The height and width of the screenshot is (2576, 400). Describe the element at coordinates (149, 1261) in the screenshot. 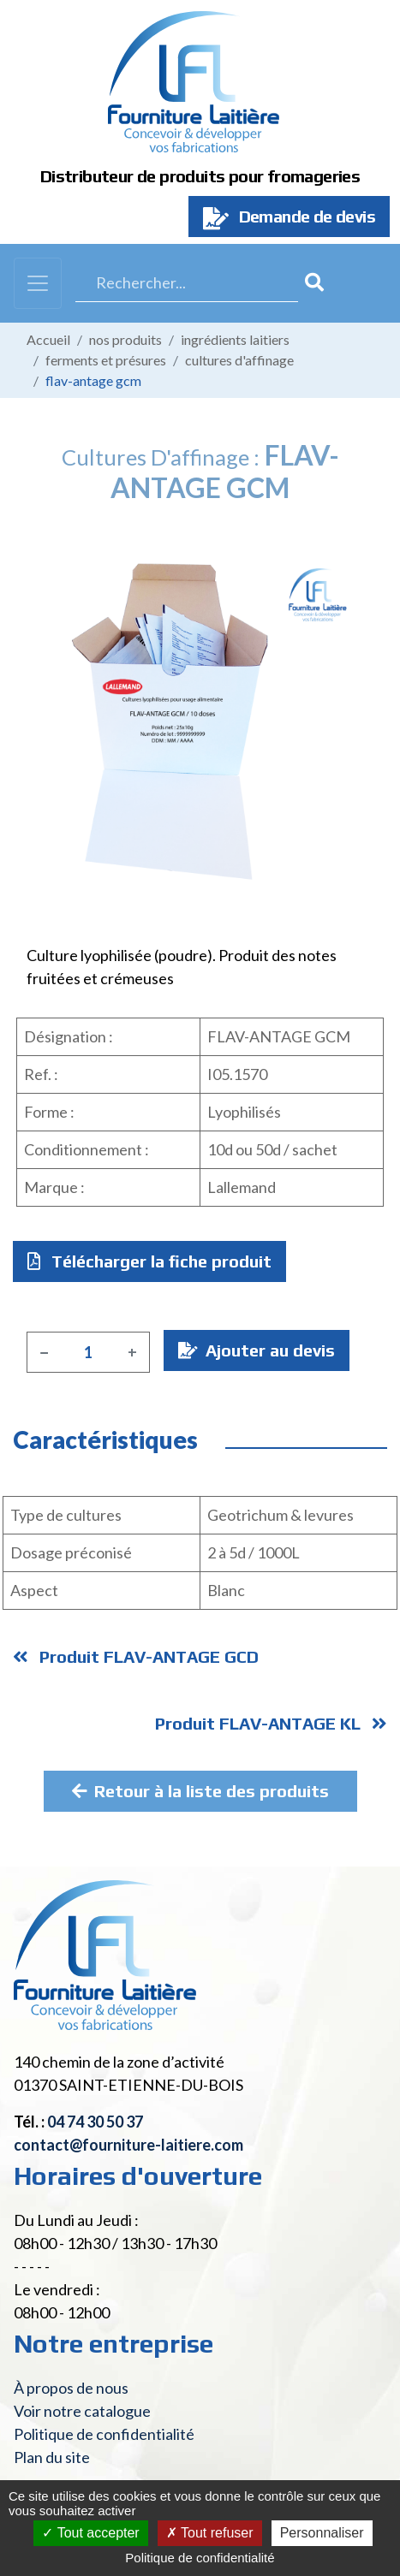

I see `Télécharger la fiche produit` at that location.